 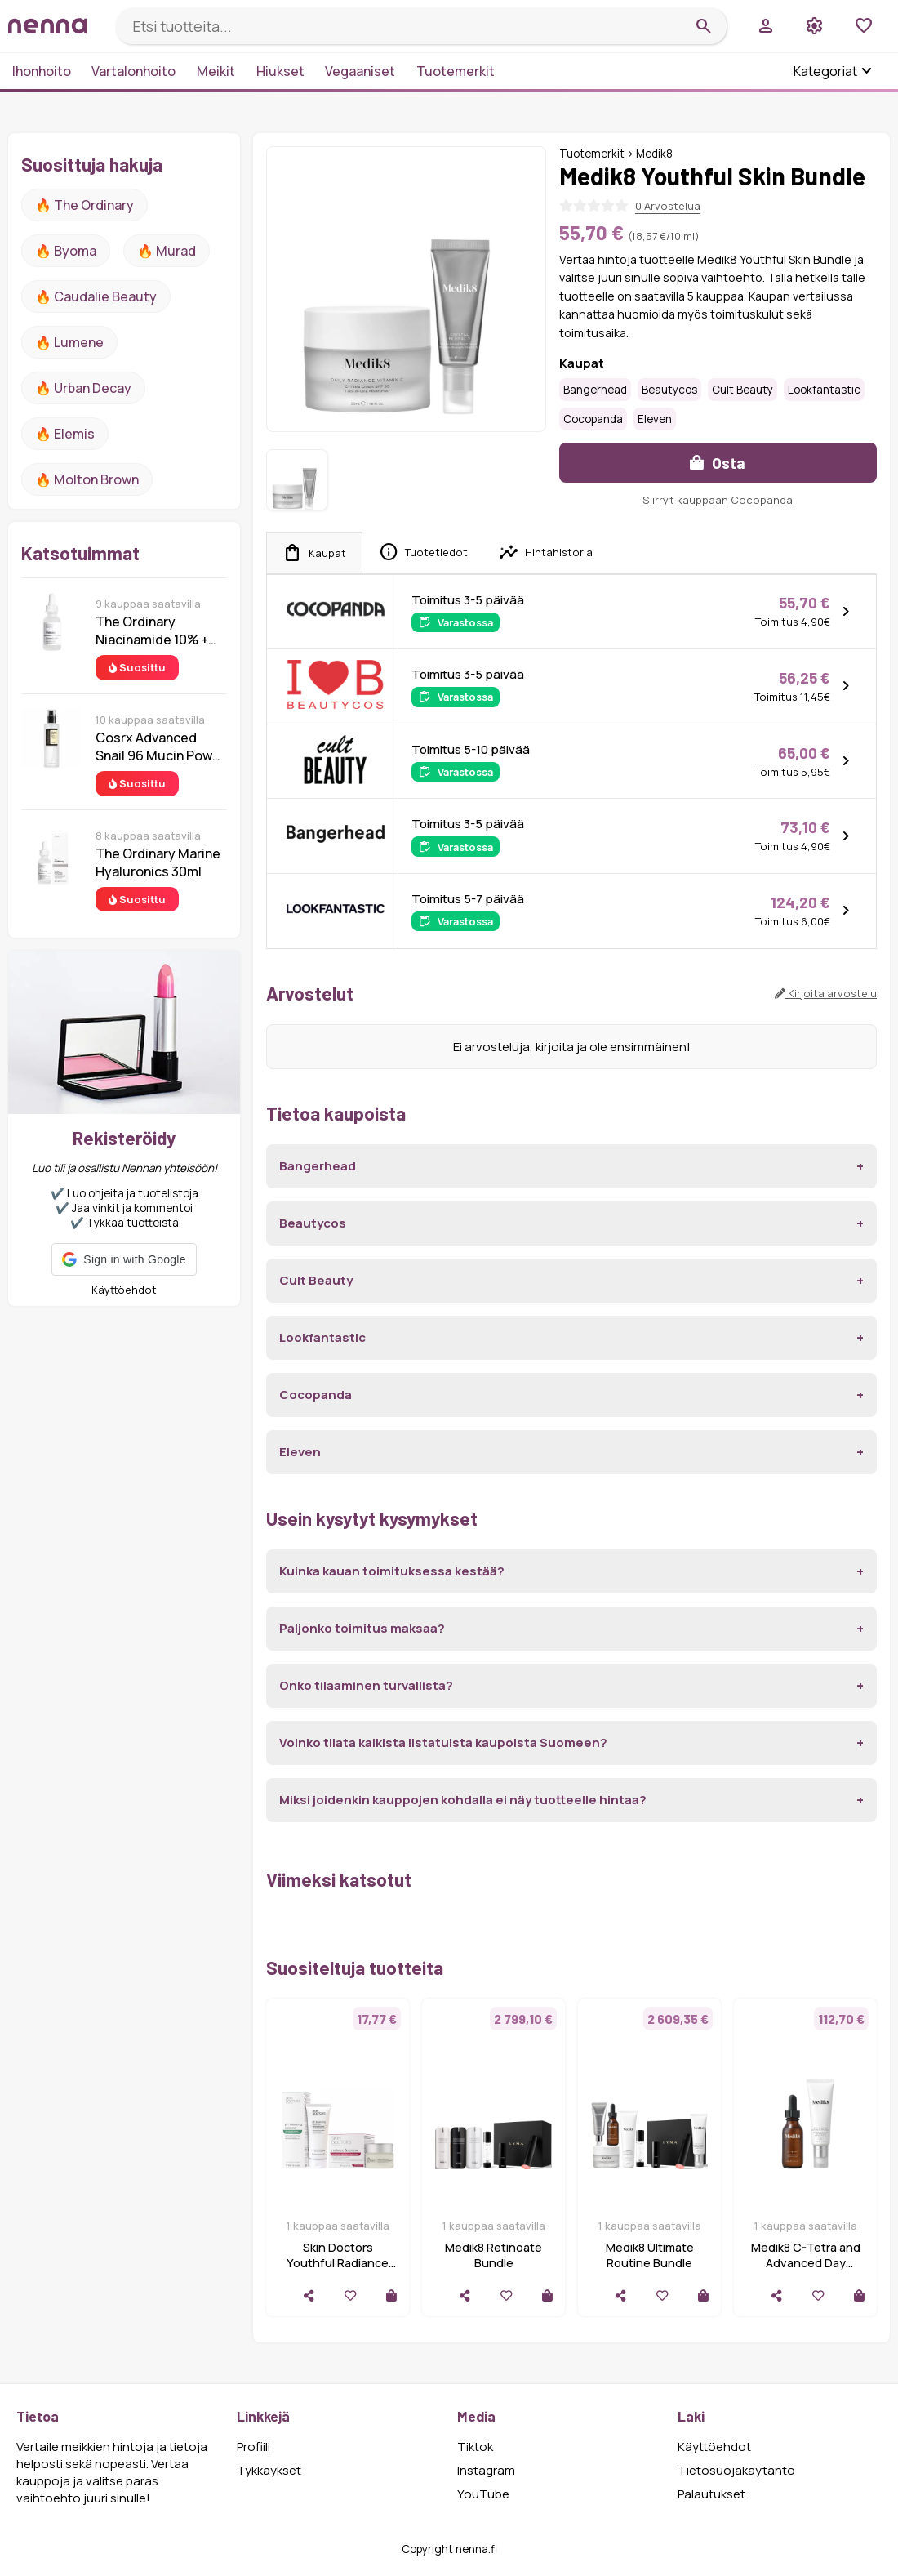 What do you see at coordinates (65, 434) in the screenshot?
I see `🔥 Elemis` at bounding box center [65, 434].